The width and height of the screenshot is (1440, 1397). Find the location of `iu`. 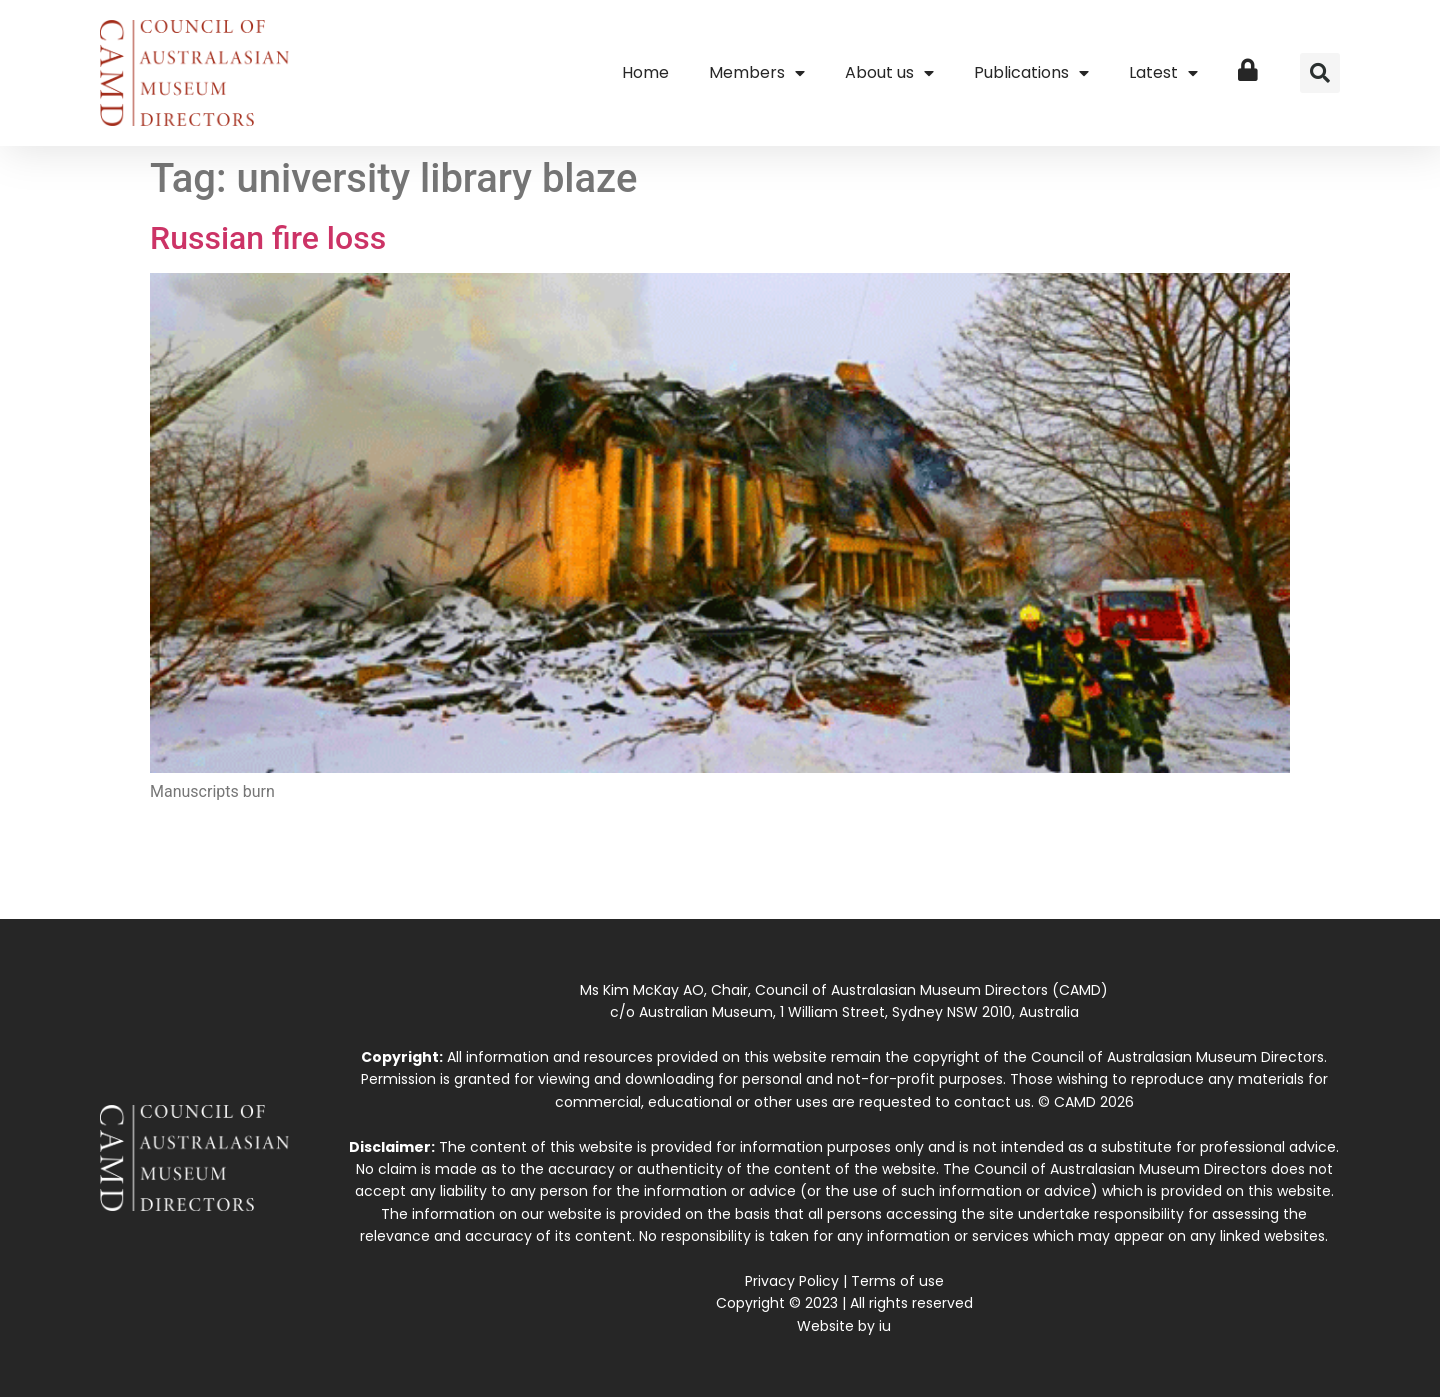

iu is located at coordinates (885, 1326).